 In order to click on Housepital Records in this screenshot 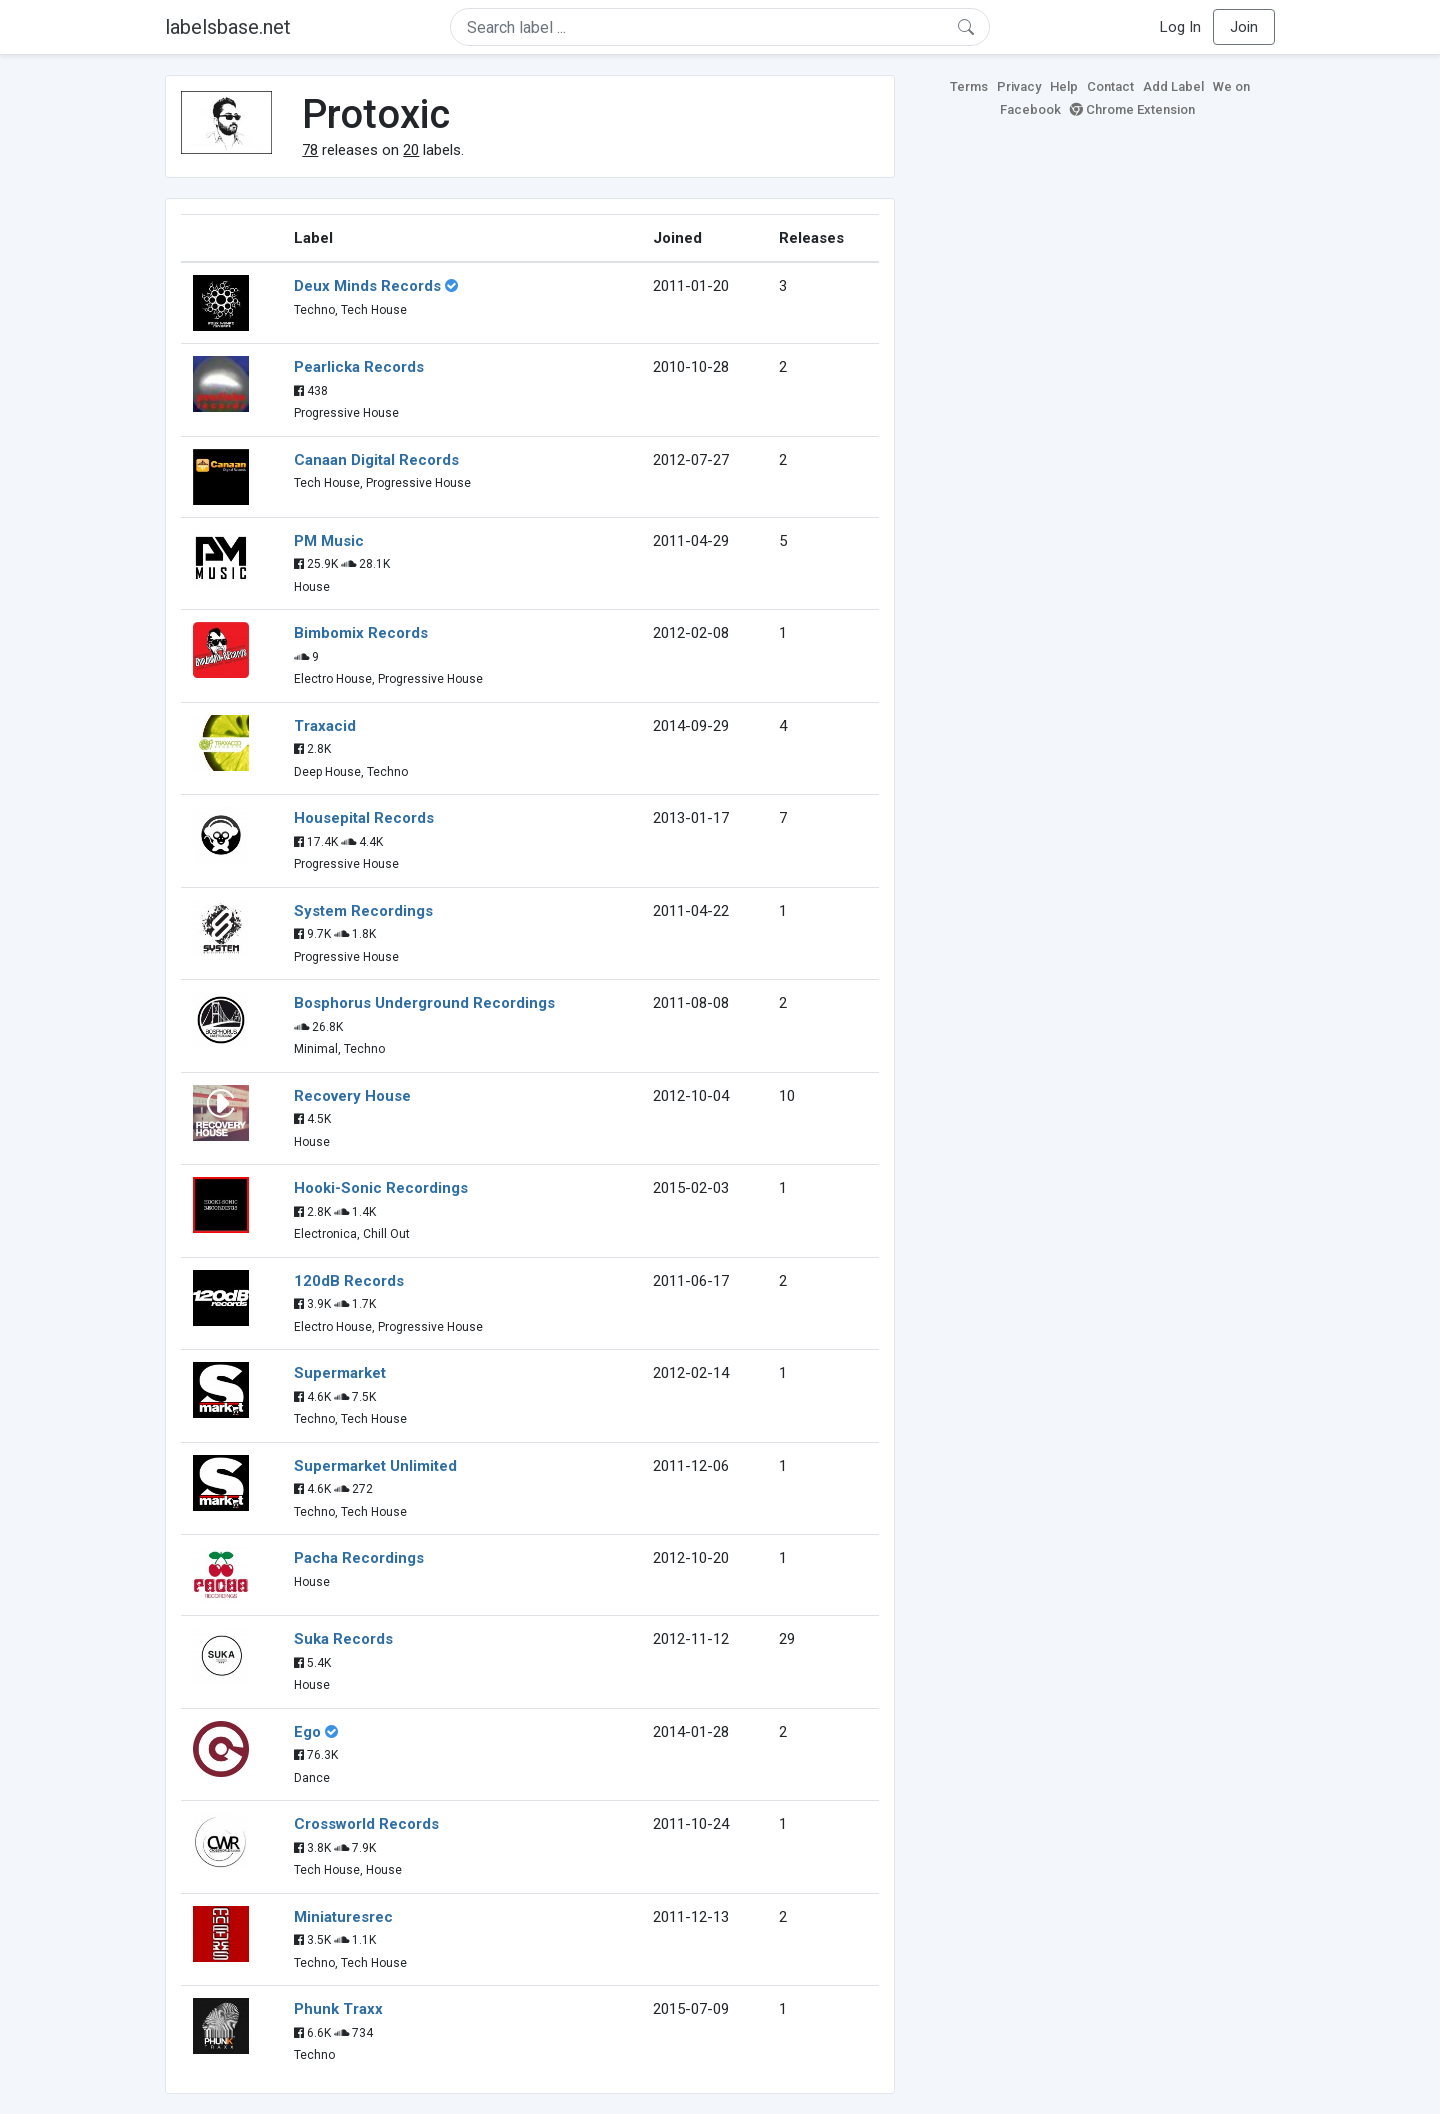, I will do `click(364, 818)`.